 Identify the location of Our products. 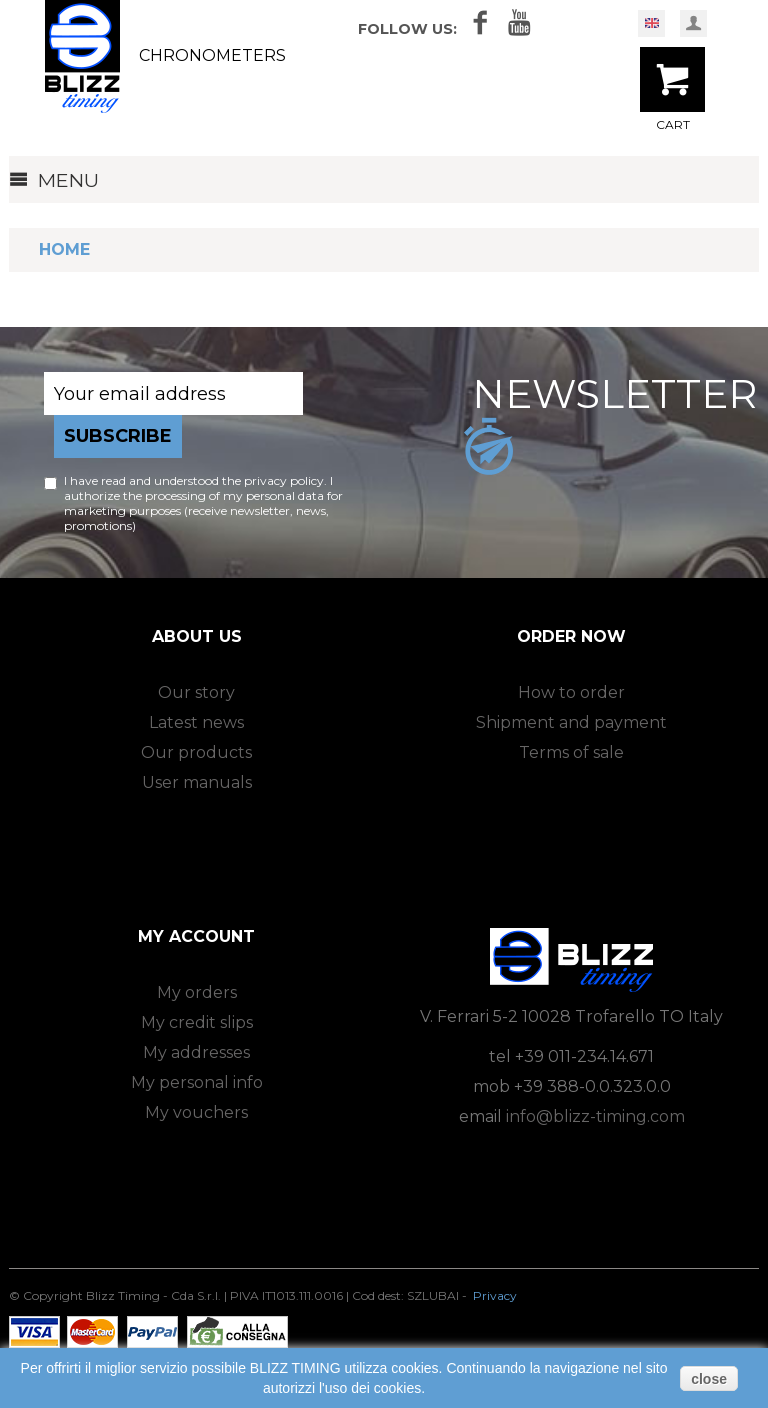
(196, 752).